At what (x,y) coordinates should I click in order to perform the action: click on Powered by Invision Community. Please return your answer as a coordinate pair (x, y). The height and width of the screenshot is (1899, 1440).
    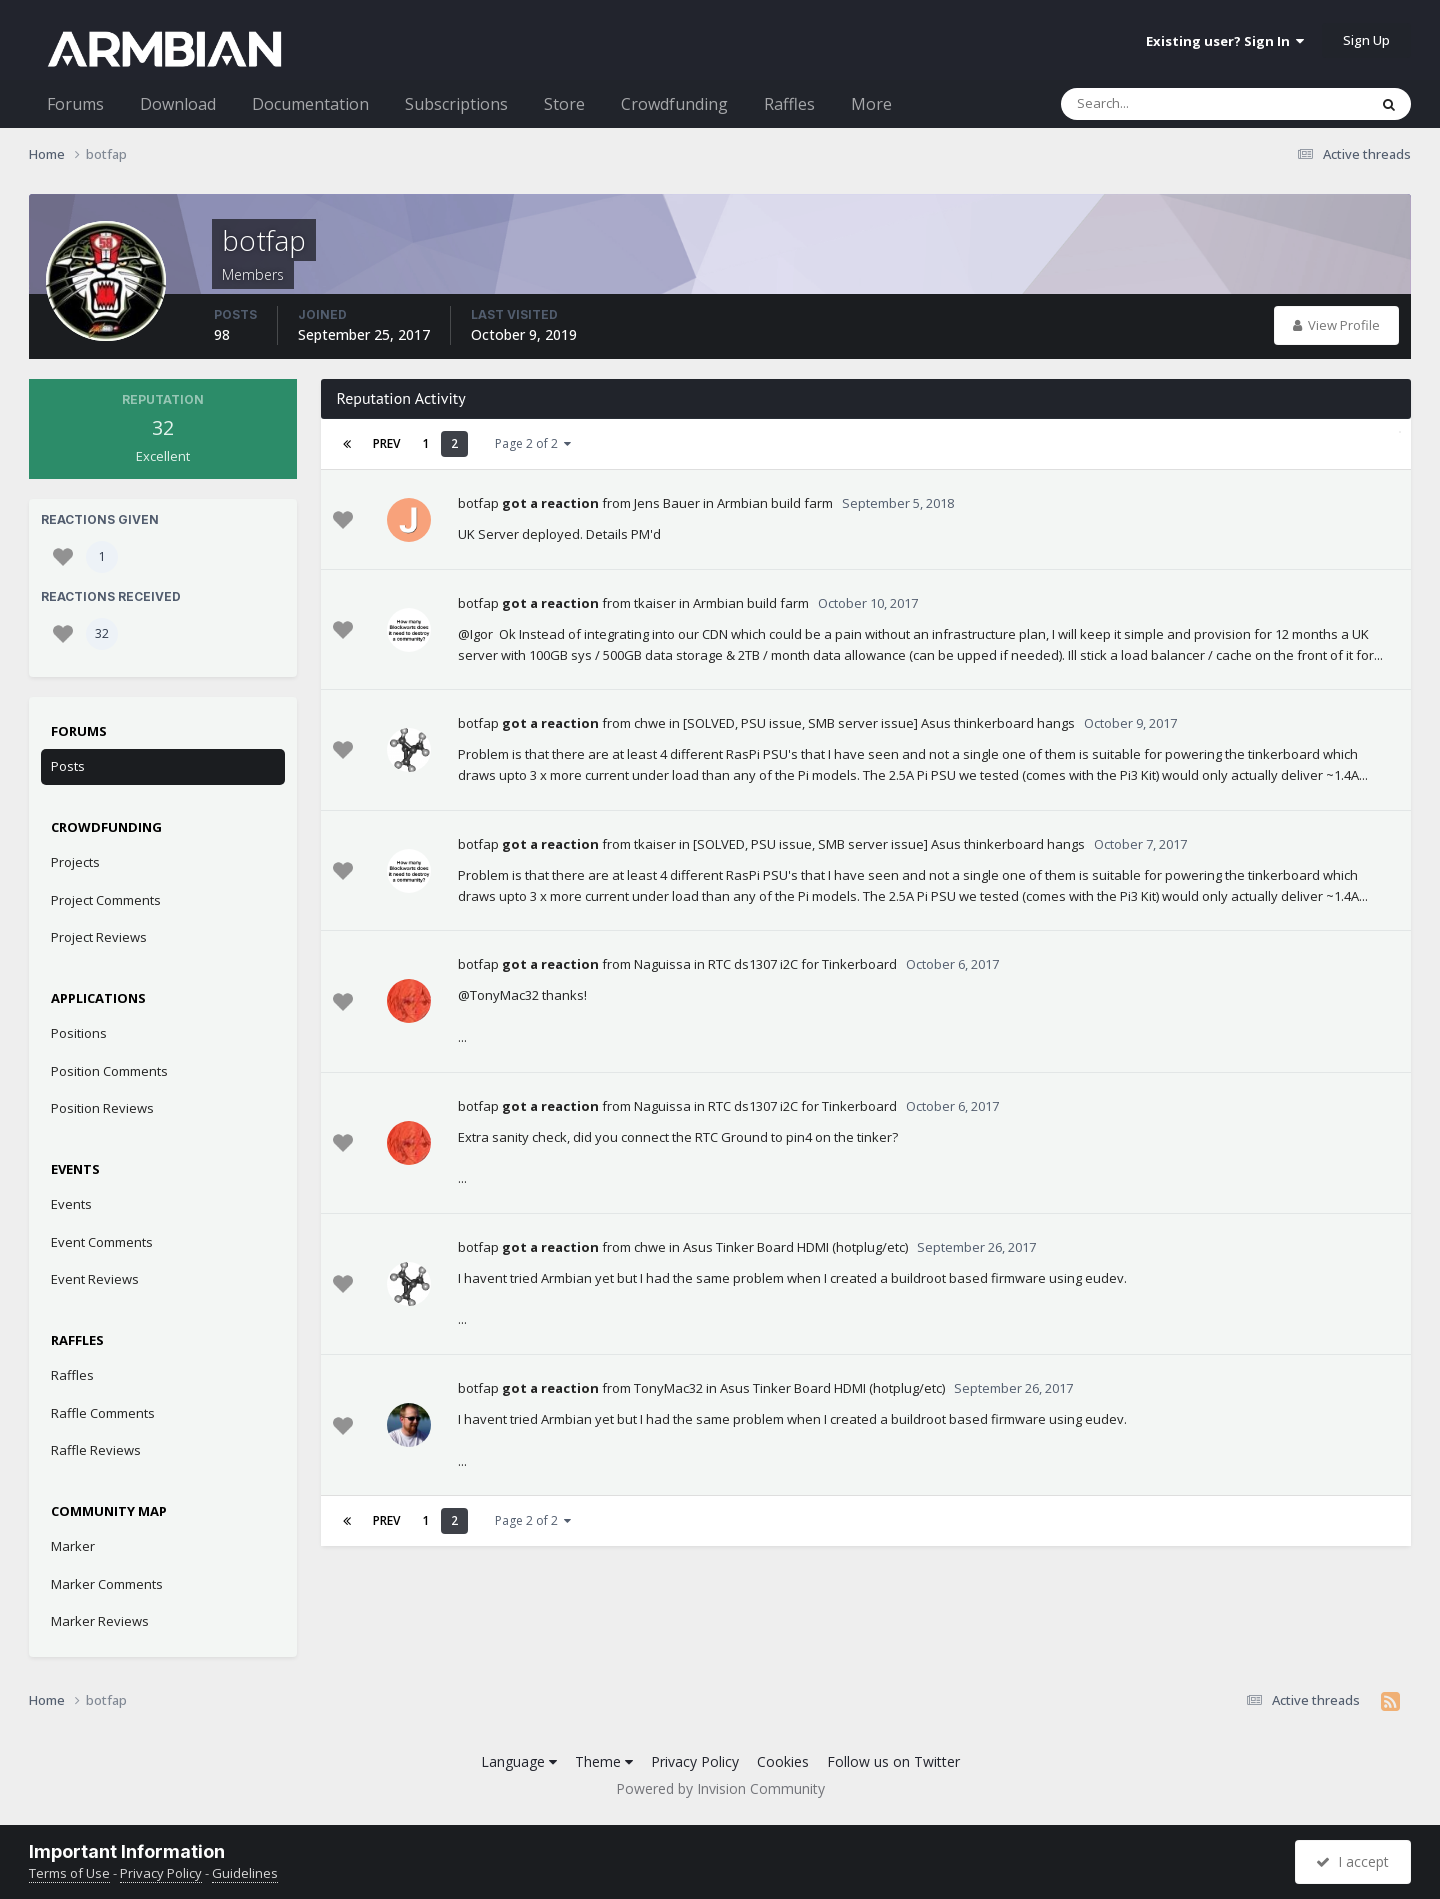
    Looking at the image, I should click on (720, 1788).